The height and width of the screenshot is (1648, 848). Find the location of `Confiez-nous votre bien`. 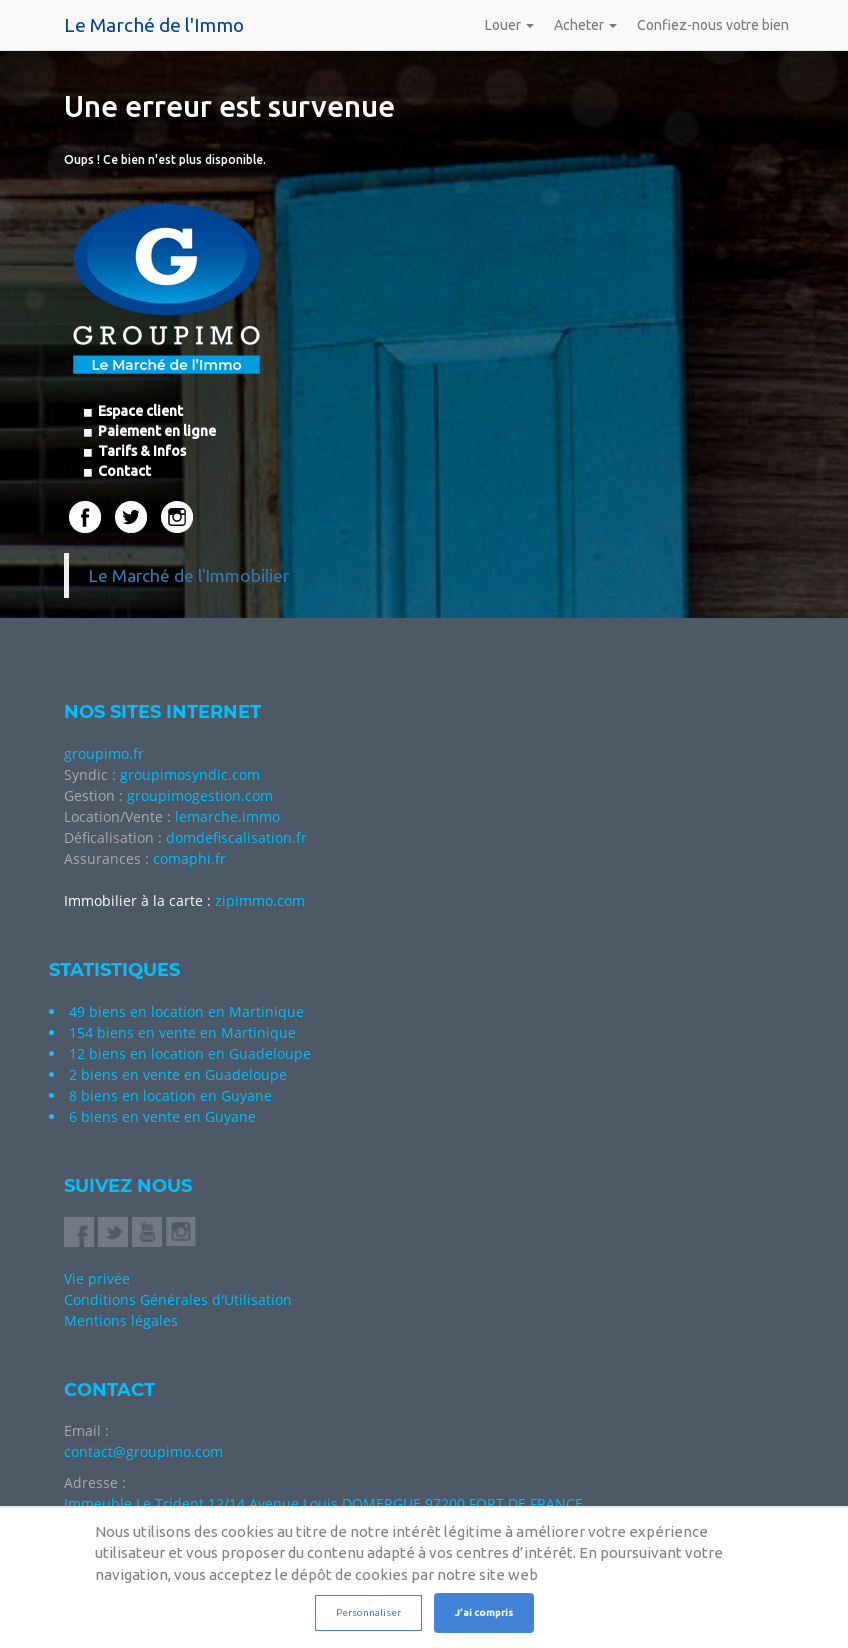

Confiez-nous votre bien is located at coordinates (713, 25).